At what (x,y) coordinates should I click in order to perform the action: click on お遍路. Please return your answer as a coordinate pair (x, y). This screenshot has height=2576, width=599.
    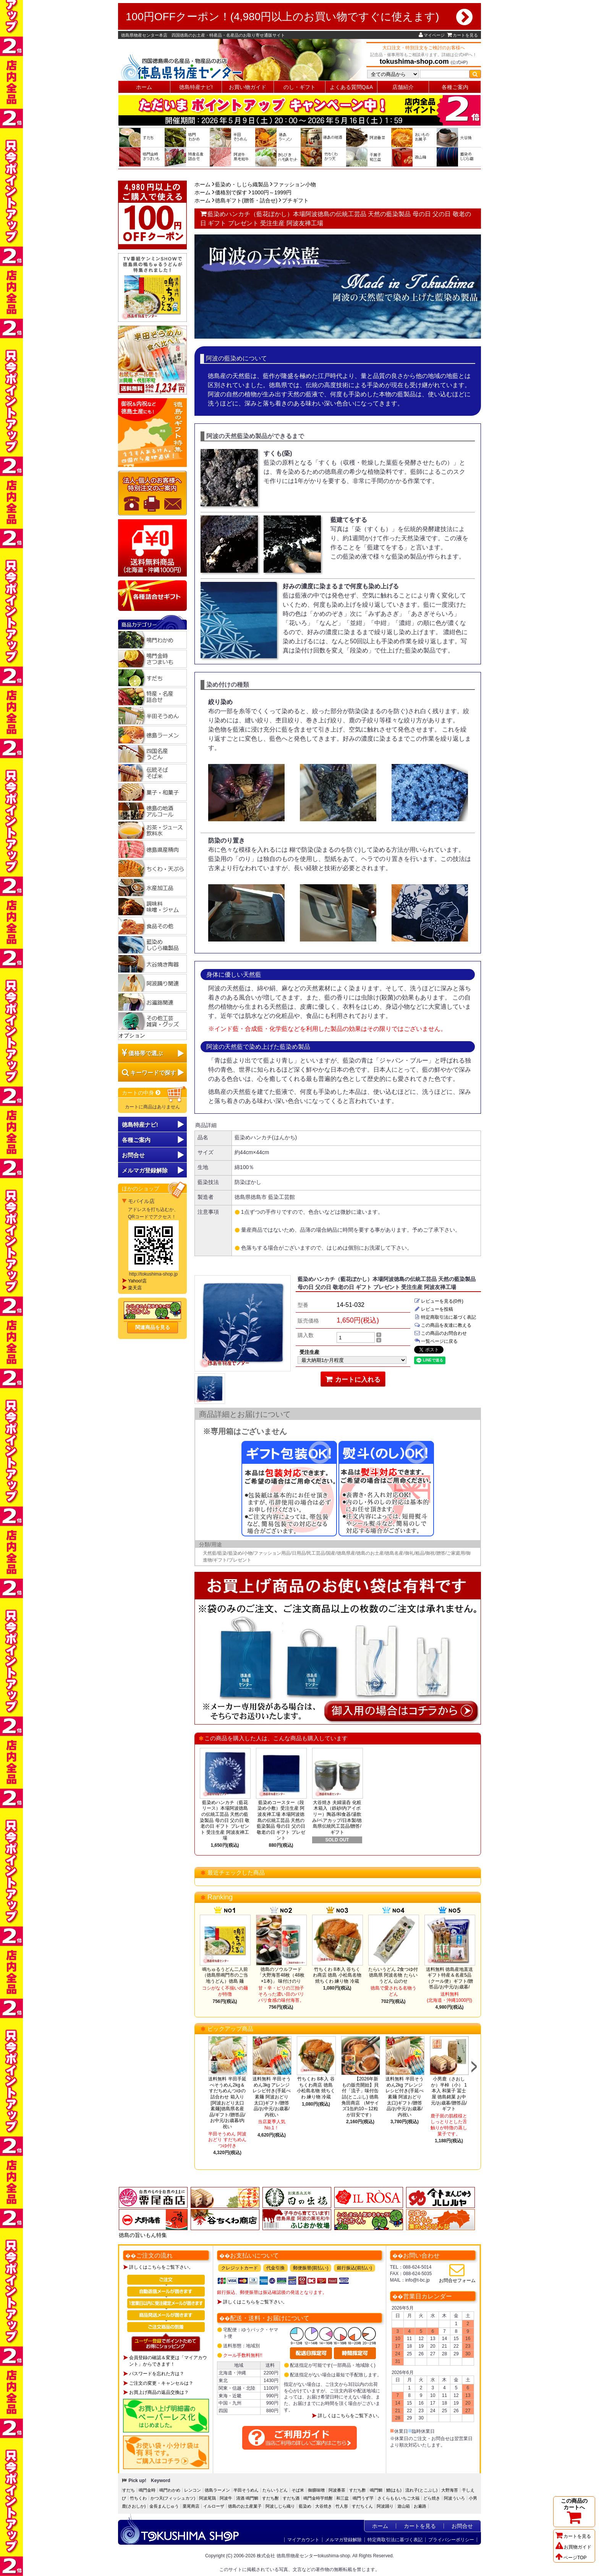
    Looking at the image, I should click on (420, 2506).